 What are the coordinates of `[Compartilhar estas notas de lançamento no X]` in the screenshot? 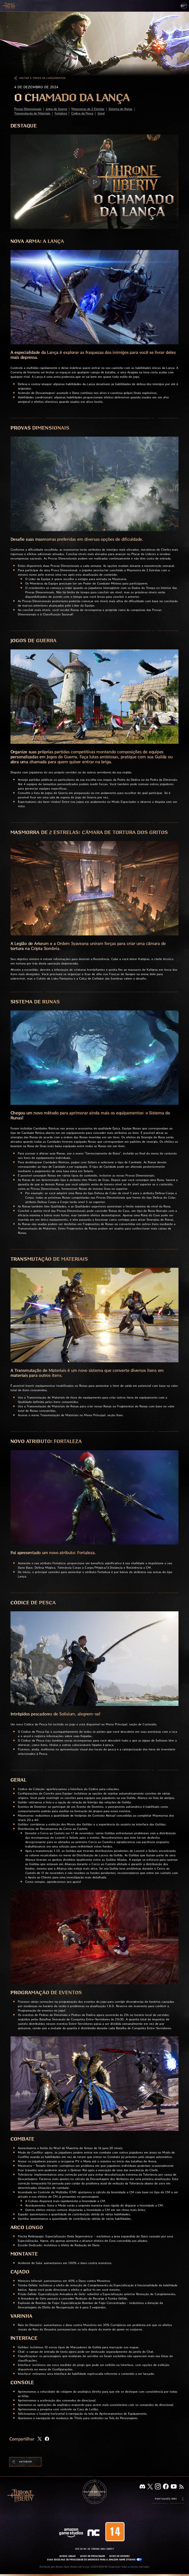 It's located at (39, 2438).